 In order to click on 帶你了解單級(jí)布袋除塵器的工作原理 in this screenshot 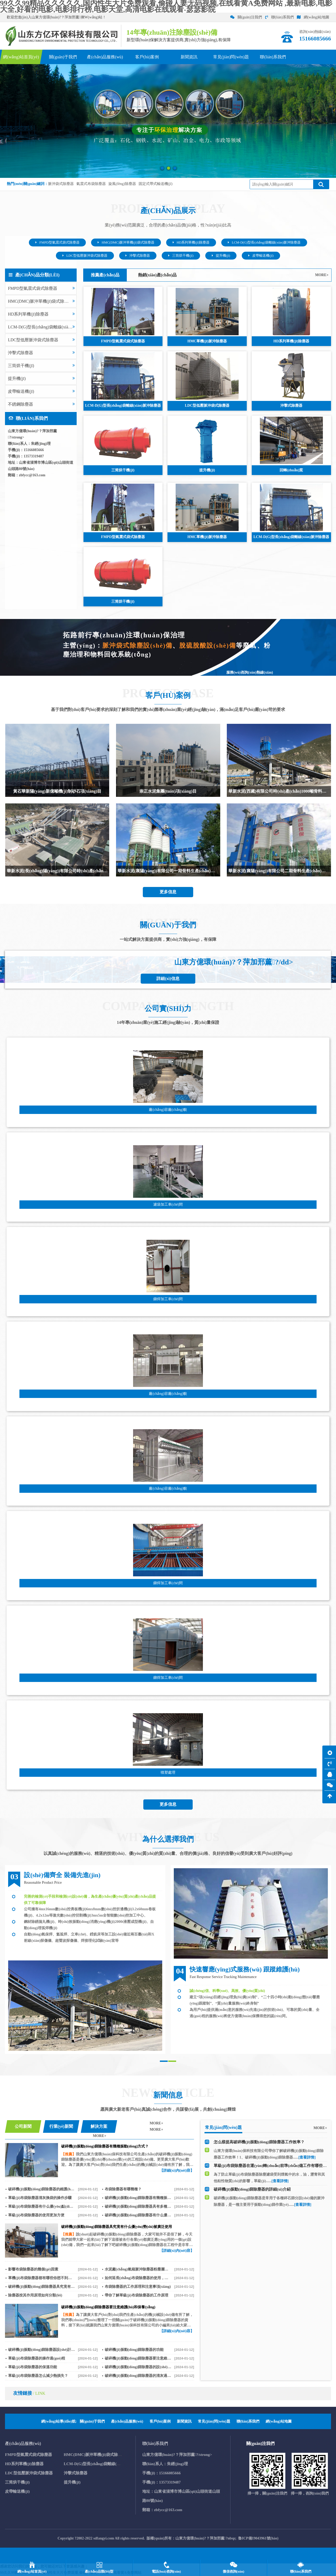, I will do `click(136, 2295)`.